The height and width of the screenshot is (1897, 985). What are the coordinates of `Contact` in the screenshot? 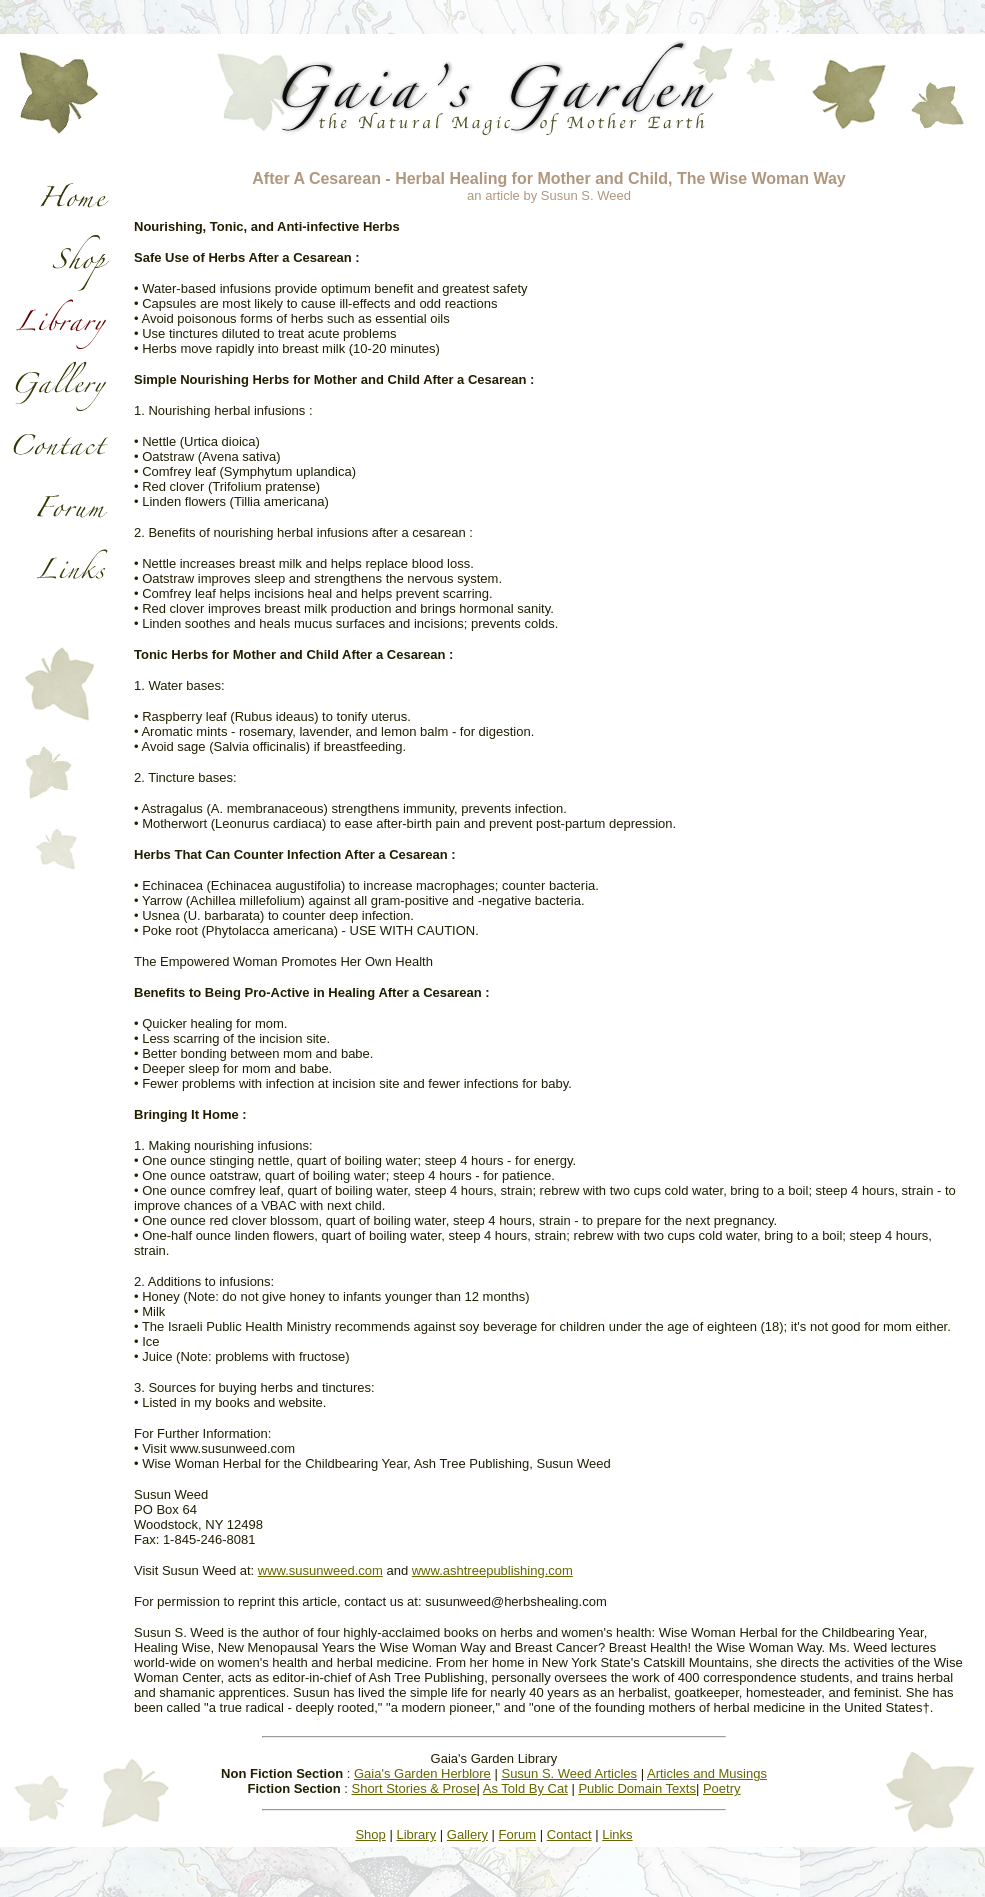 It's located at (569, 1834).